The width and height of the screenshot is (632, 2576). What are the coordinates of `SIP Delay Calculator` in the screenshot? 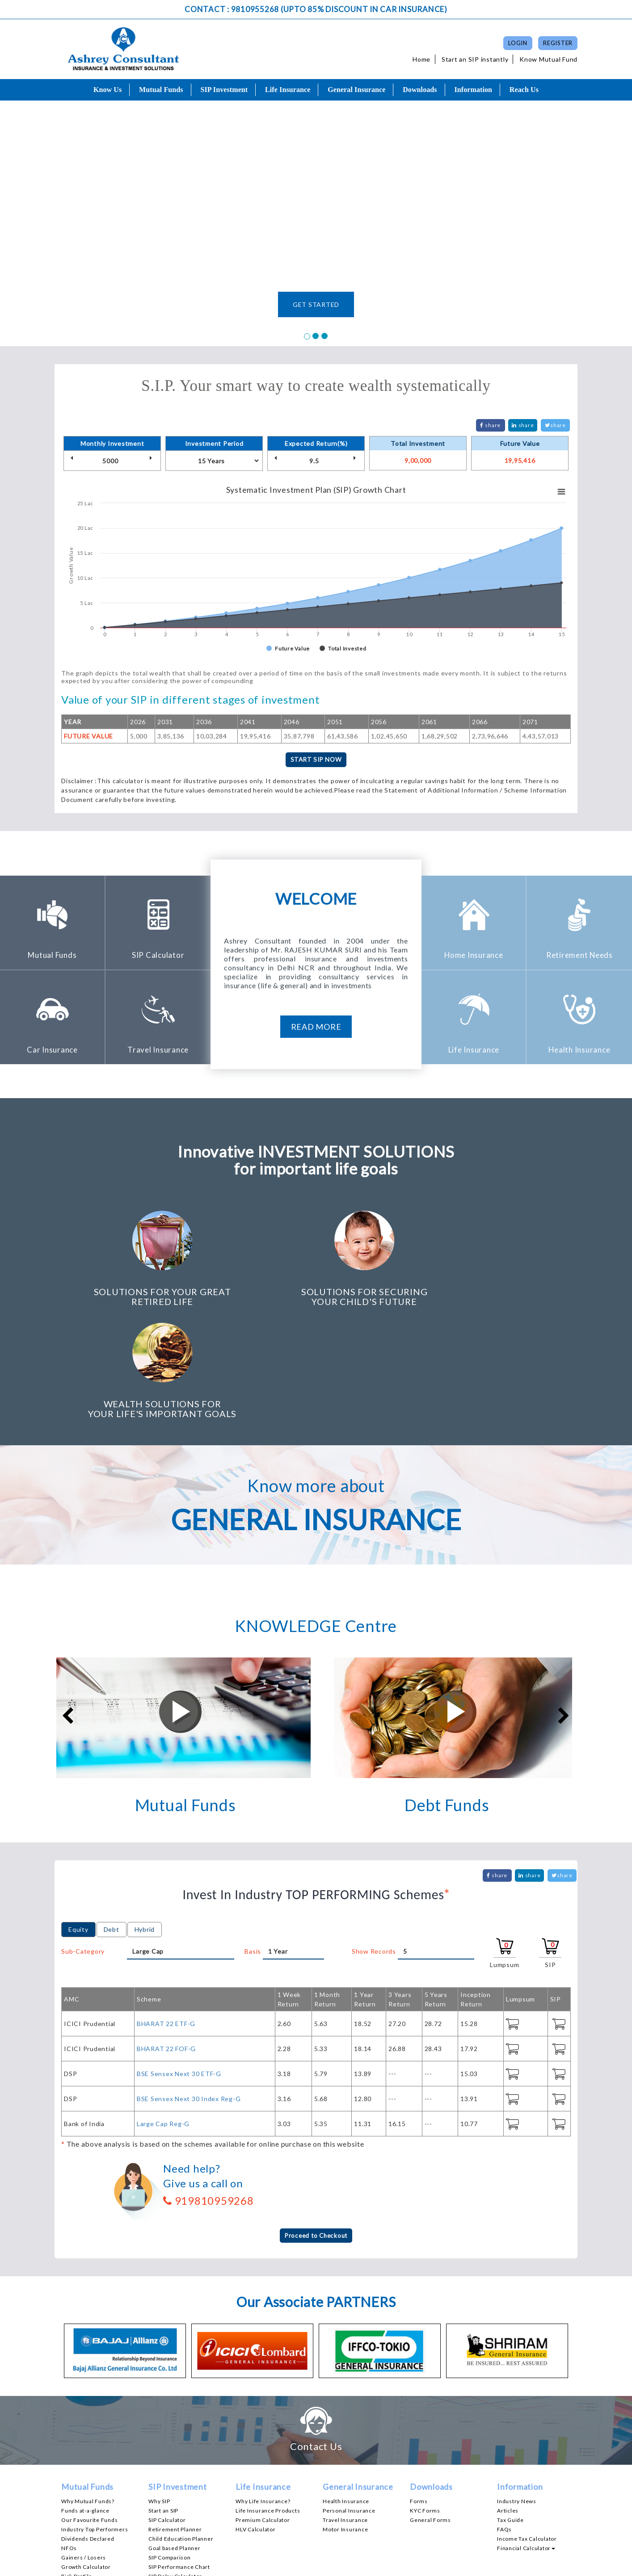 It's located at (175, 2466).